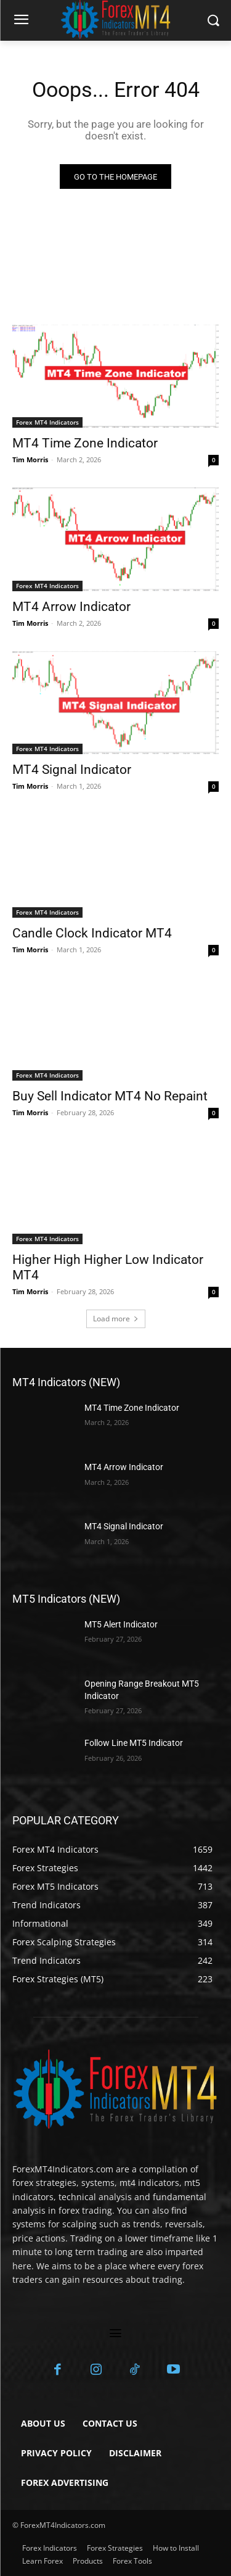 Image resolution: width=231 pixels, height=2576 pixels. What do you see at coordinates (71, 606) in the screenshot?
I see `MT4 Arrow Indicator` at bounding box center [71, 606].